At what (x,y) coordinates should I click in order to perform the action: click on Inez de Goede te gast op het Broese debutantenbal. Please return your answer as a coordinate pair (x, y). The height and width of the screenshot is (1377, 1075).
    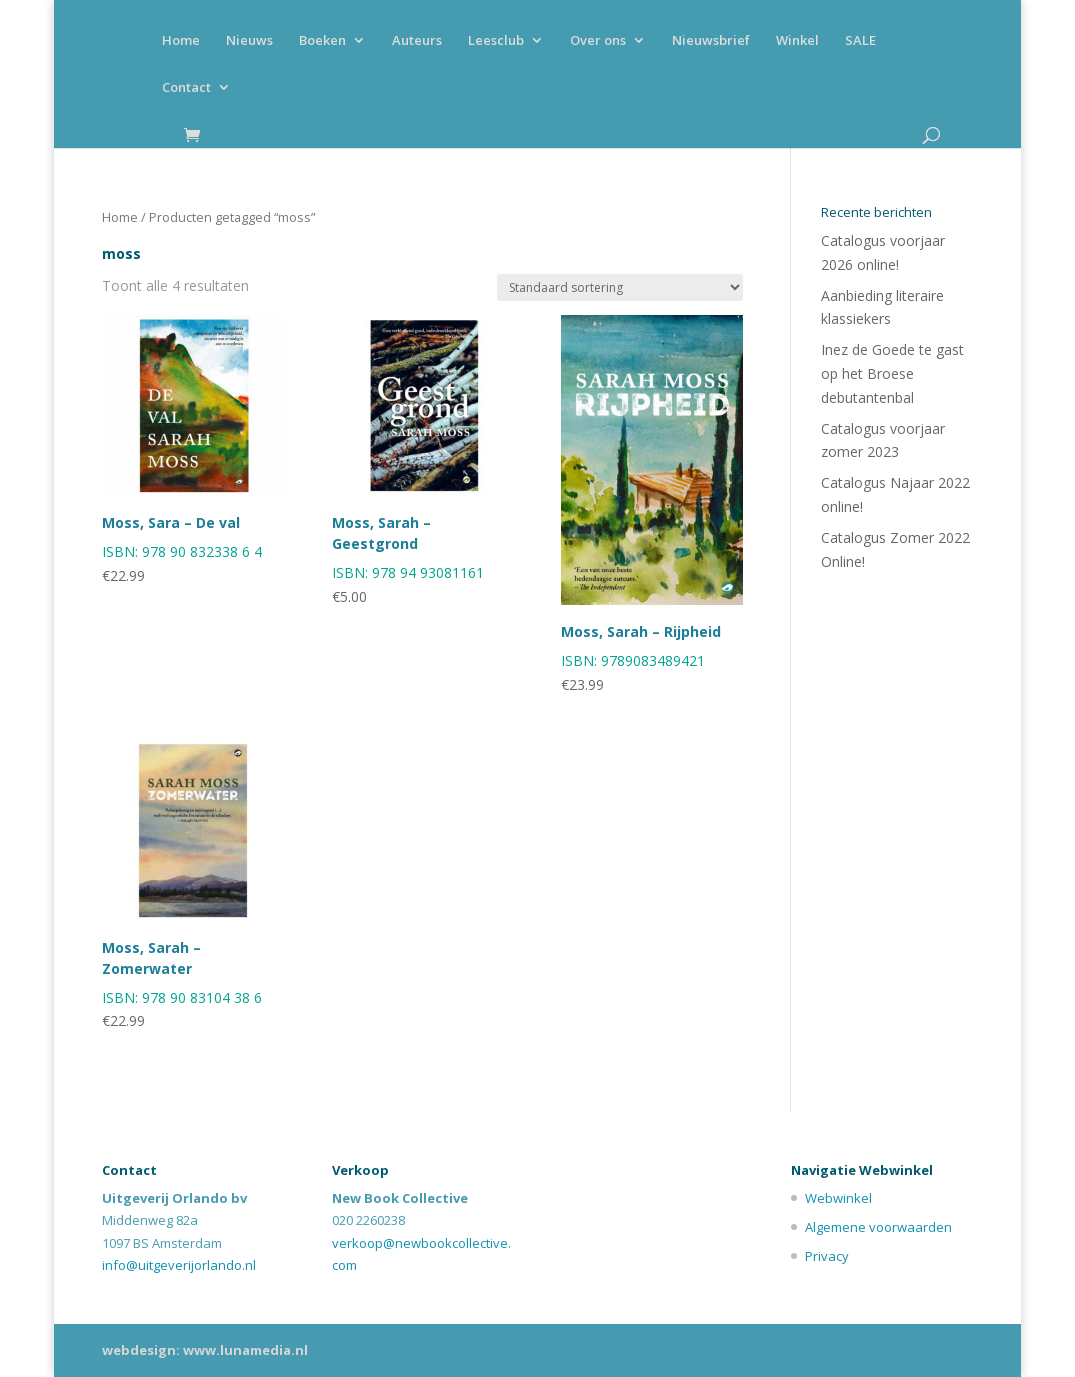
    Looking at the image, I should click on (892, 373).